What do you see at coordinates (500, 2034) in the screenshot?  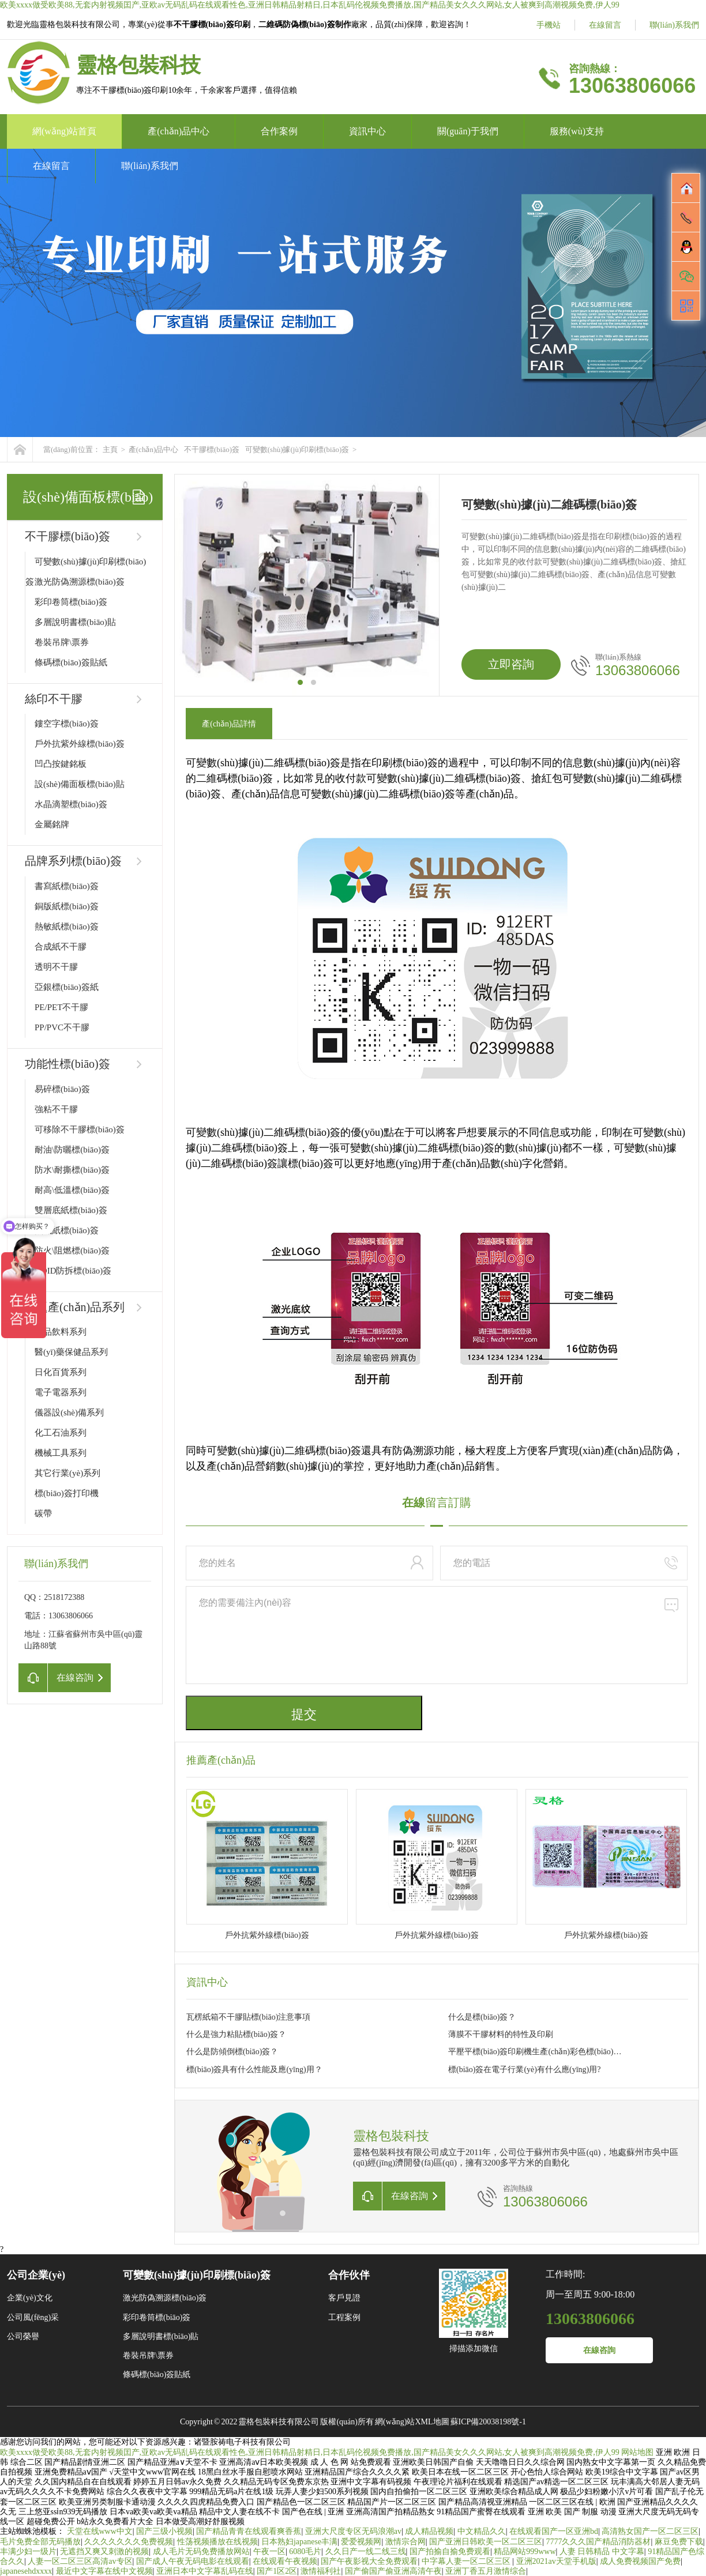 I see `薄膜不干膠材料的特性及印刷` at bounding box center [500, 2034].